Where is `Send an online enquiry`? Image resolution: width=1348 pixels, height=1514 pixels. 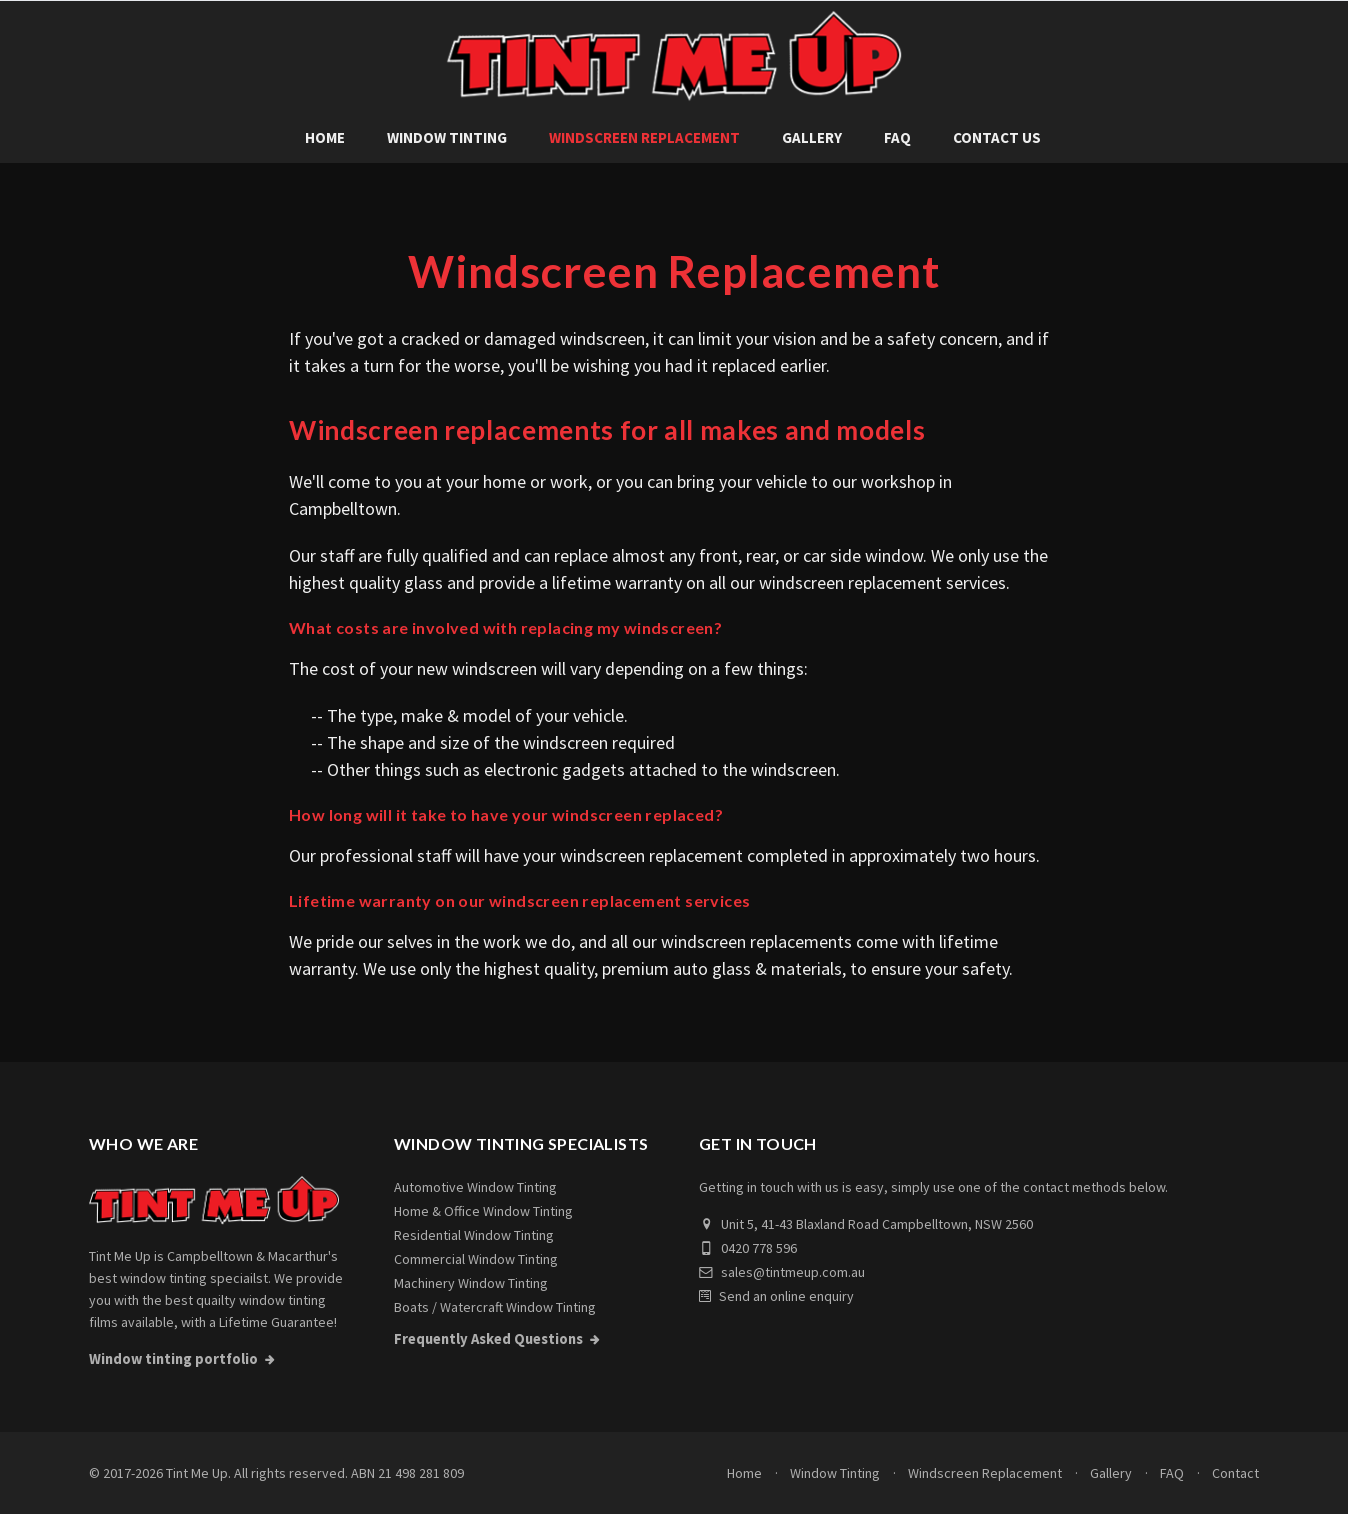
Send an online enquiry is located at coordinates (776, 1296).